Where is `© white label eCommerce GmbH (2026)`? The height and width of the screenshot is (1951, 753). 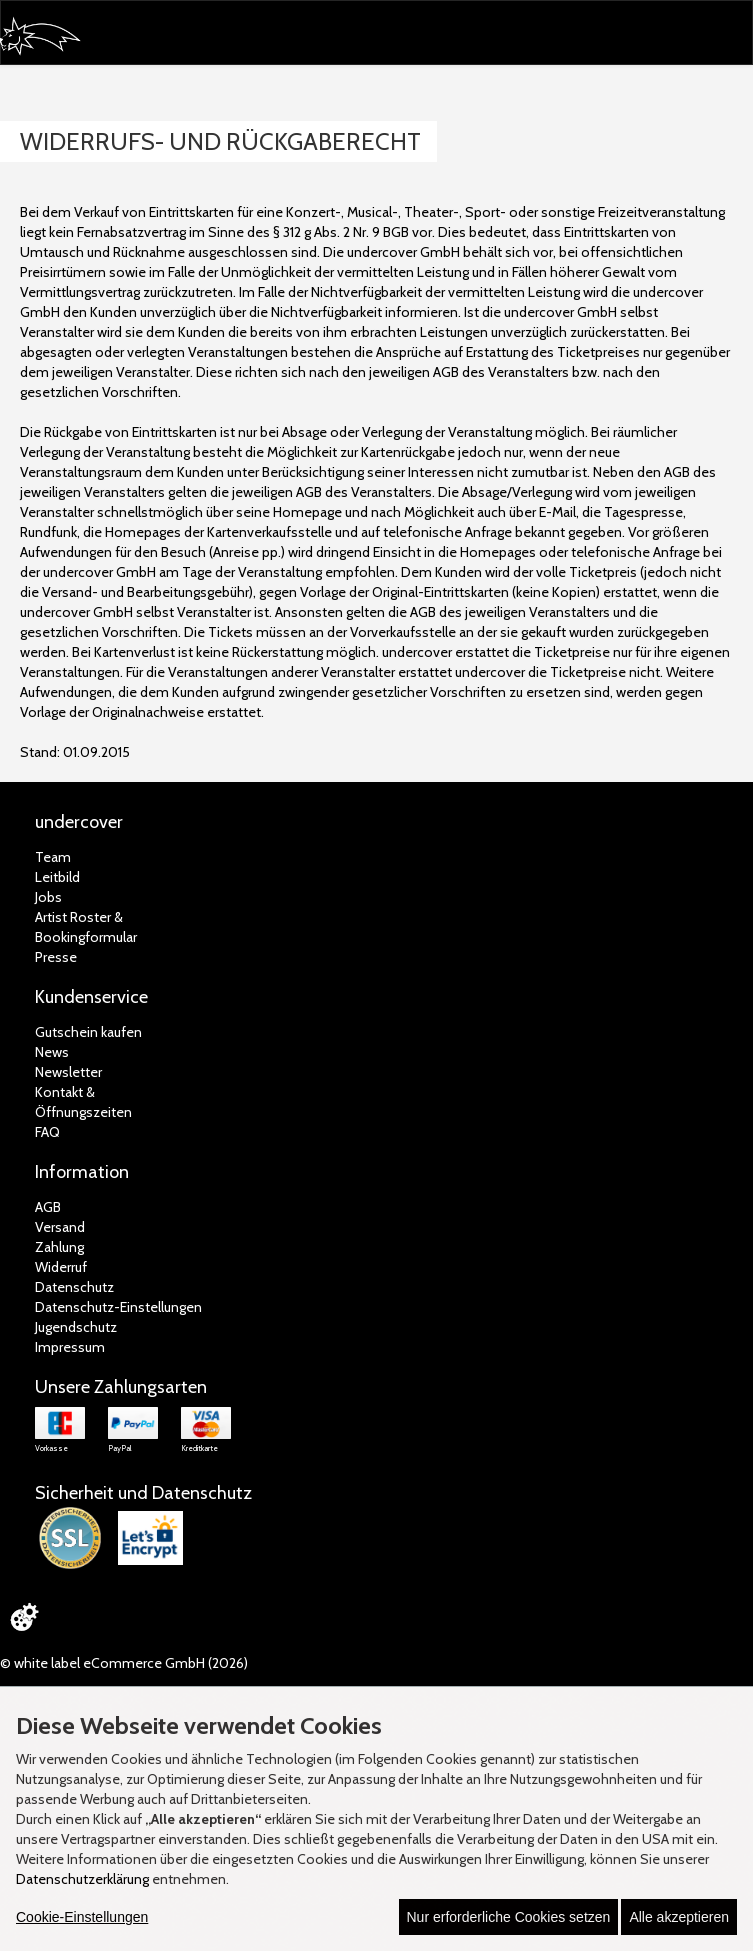
© white label eCommerce GmbH (2026) is located at coordinates (124, 1663).